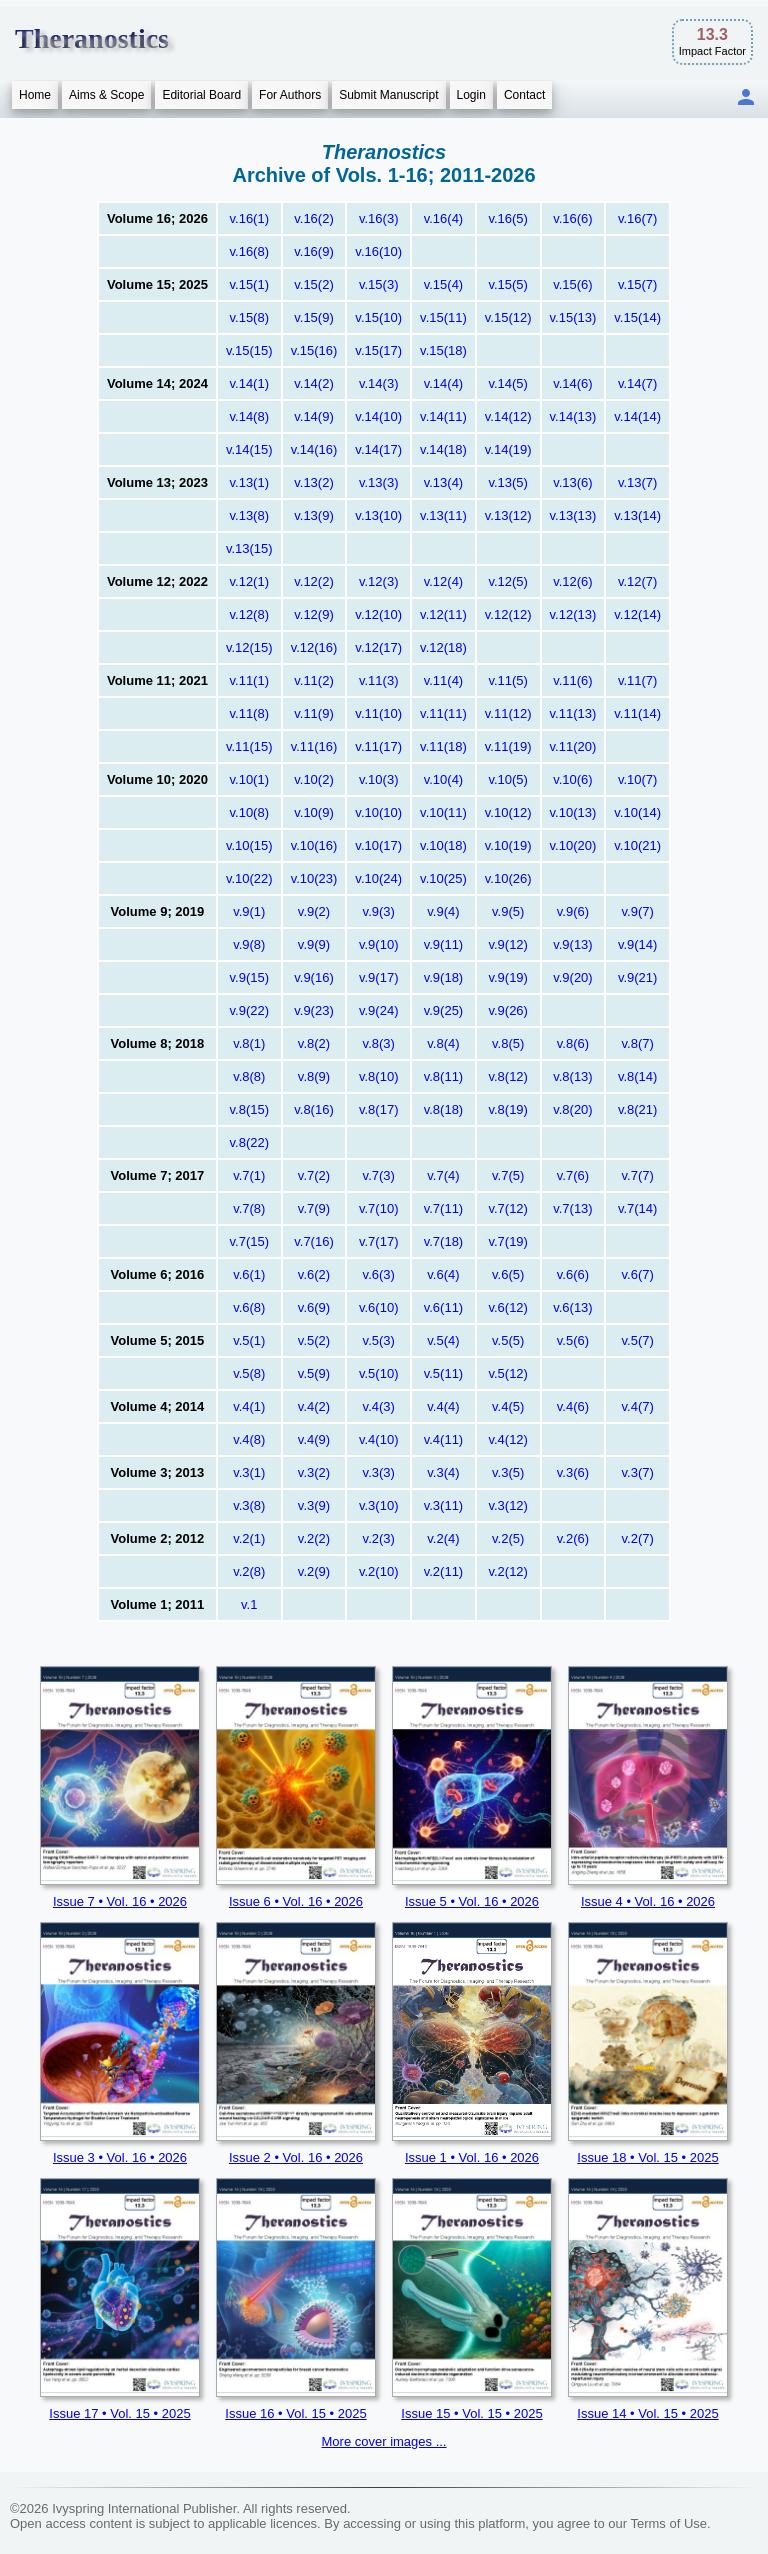  I want to click on v.8(7), so click(638, 1043).